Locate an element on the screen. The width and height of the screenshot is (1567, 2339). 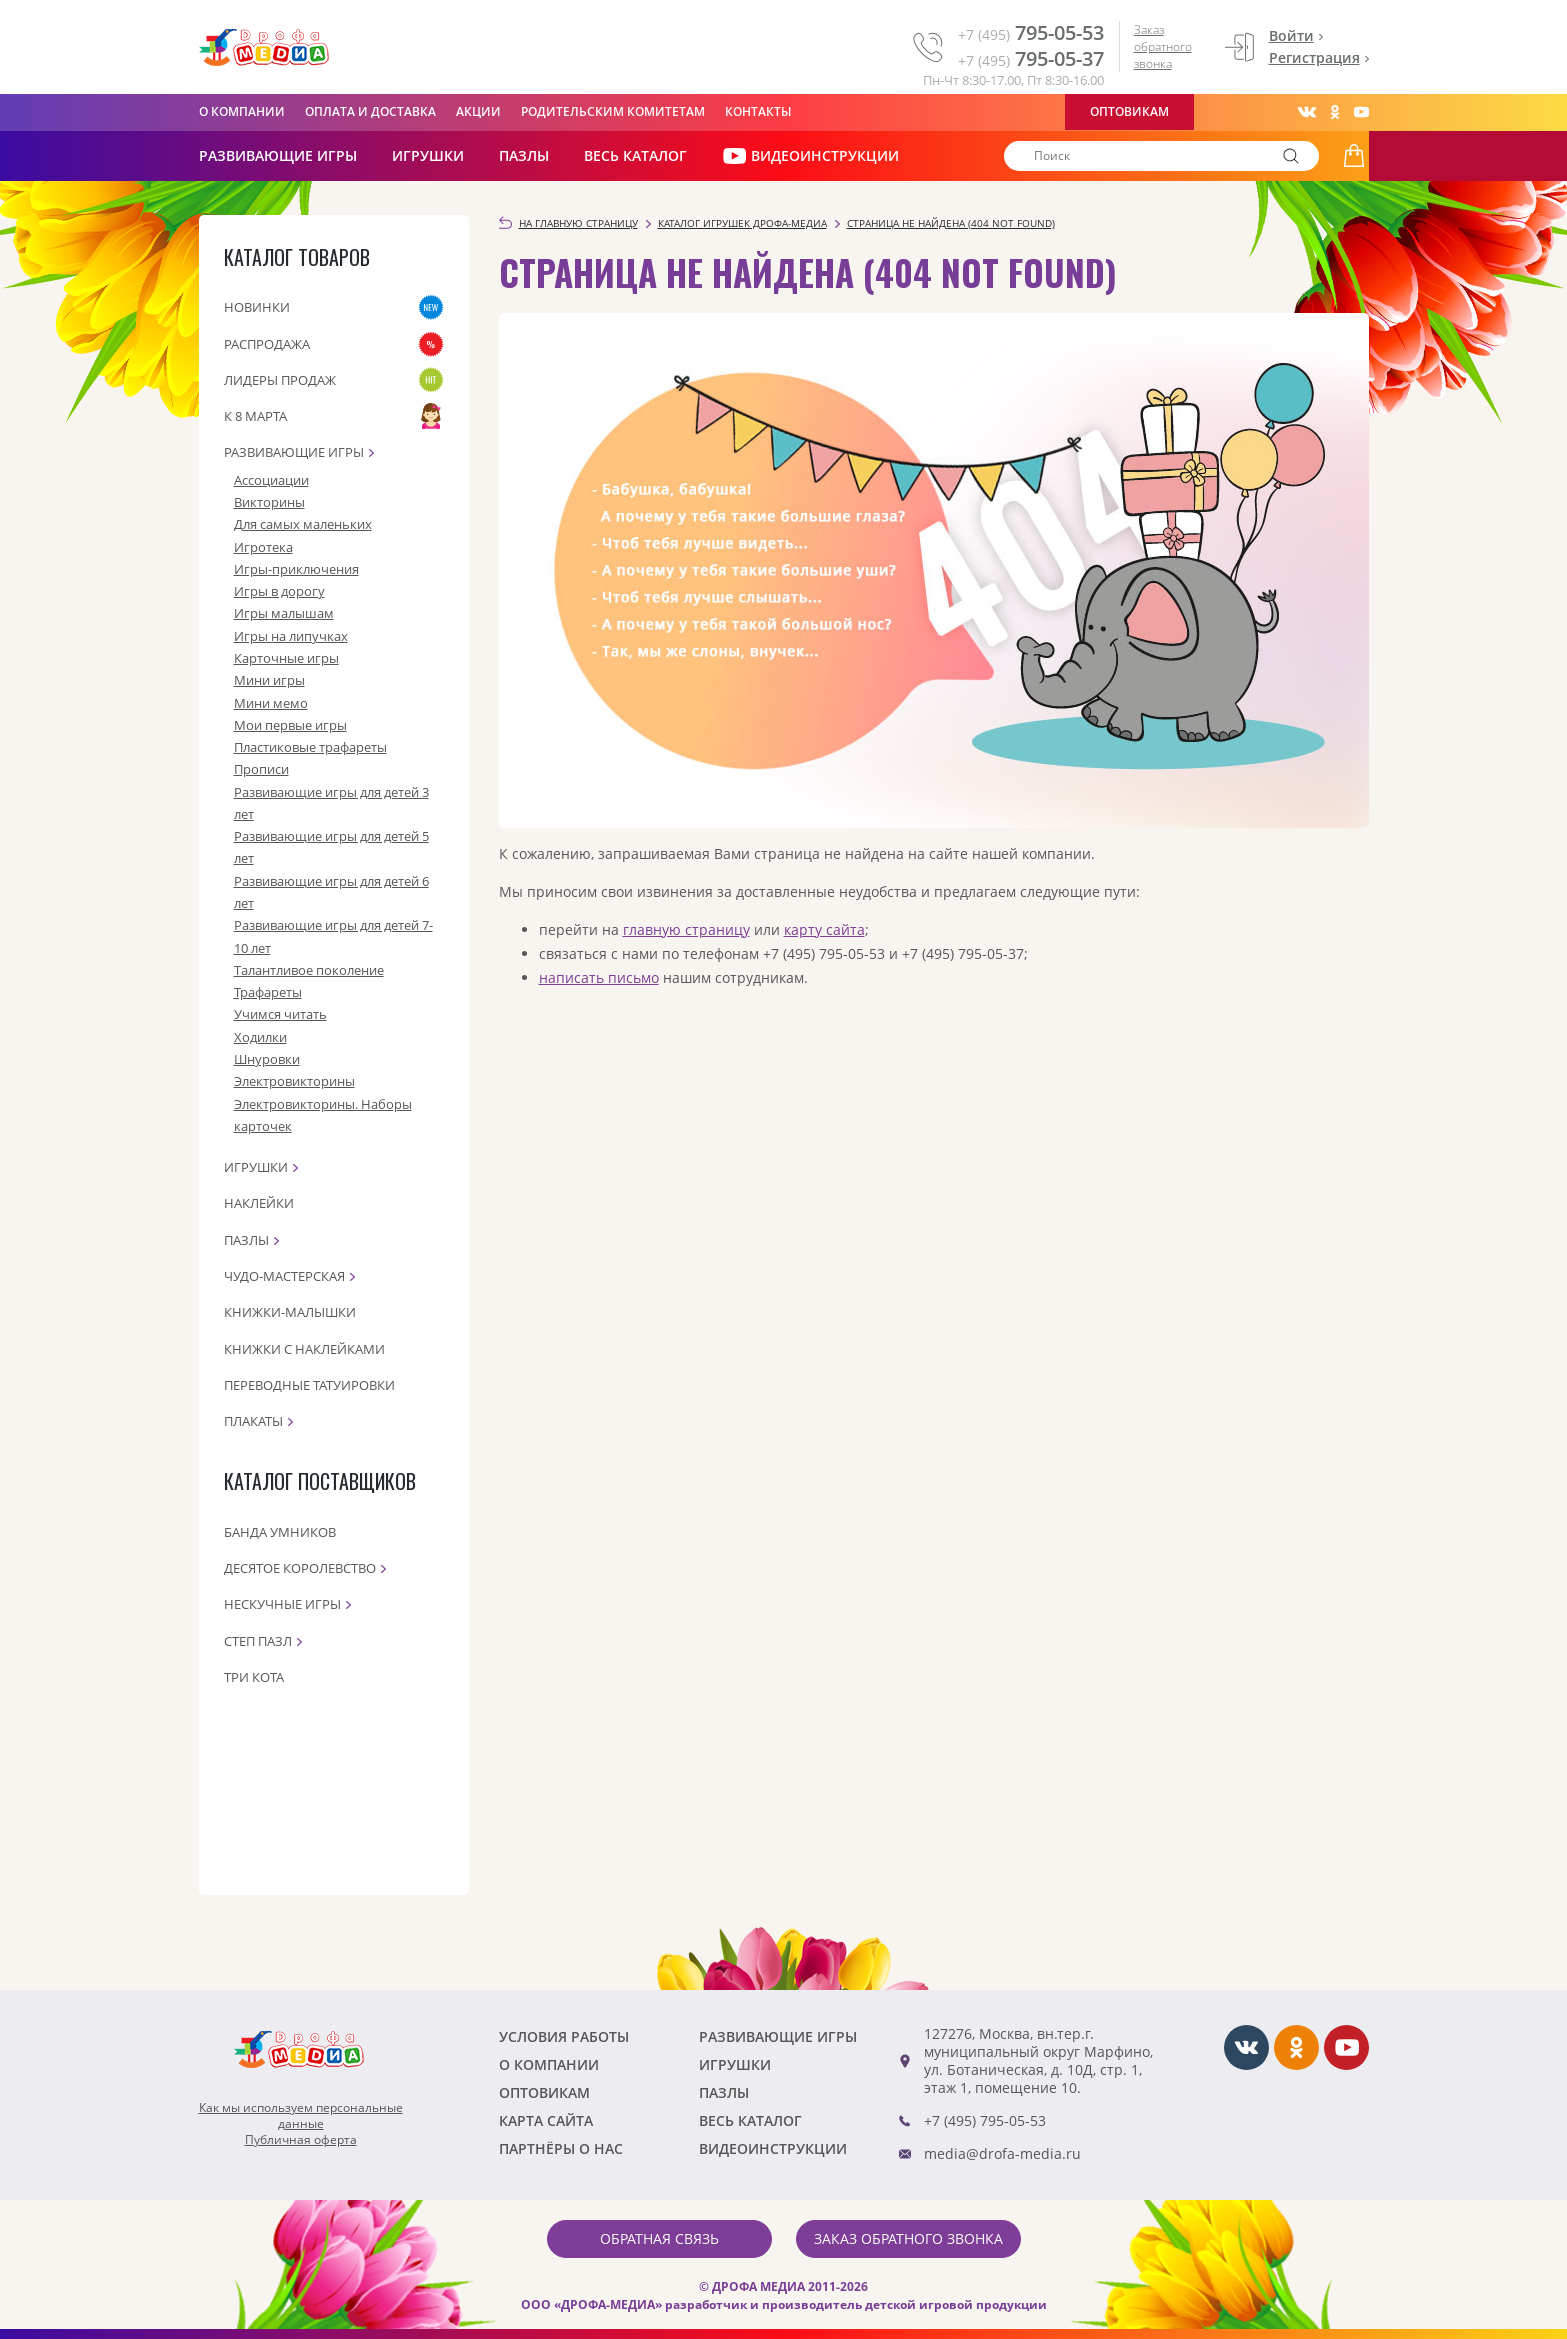
Игры-приключения is located at coordinates (296, 569).